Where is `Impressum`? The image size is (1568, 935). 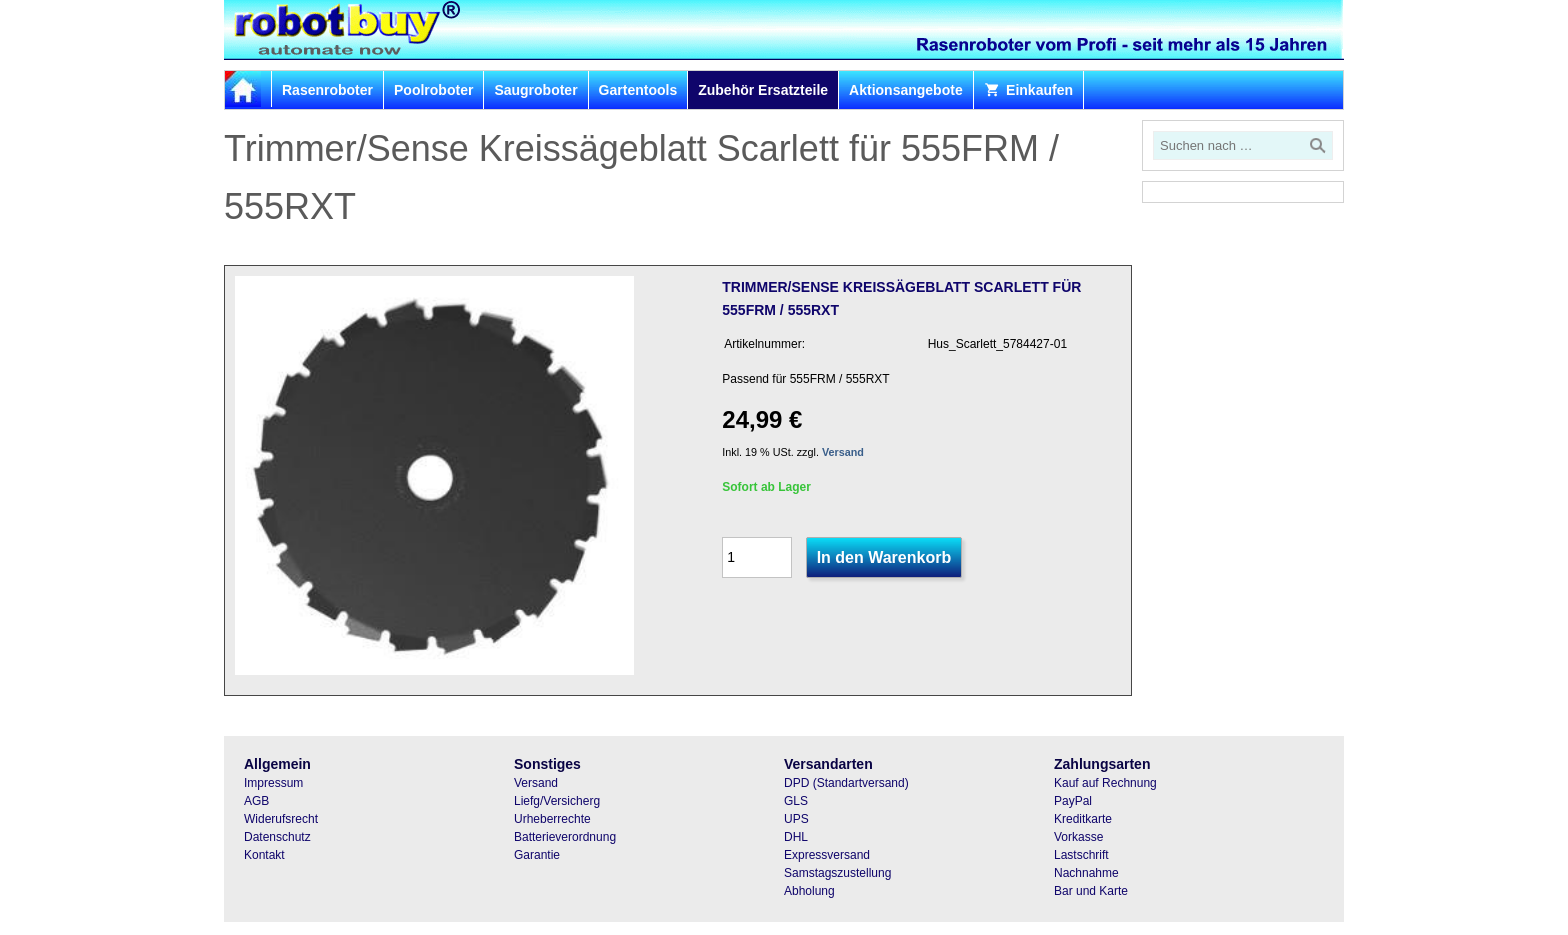
Impressum is located at coordinates (273, 783).